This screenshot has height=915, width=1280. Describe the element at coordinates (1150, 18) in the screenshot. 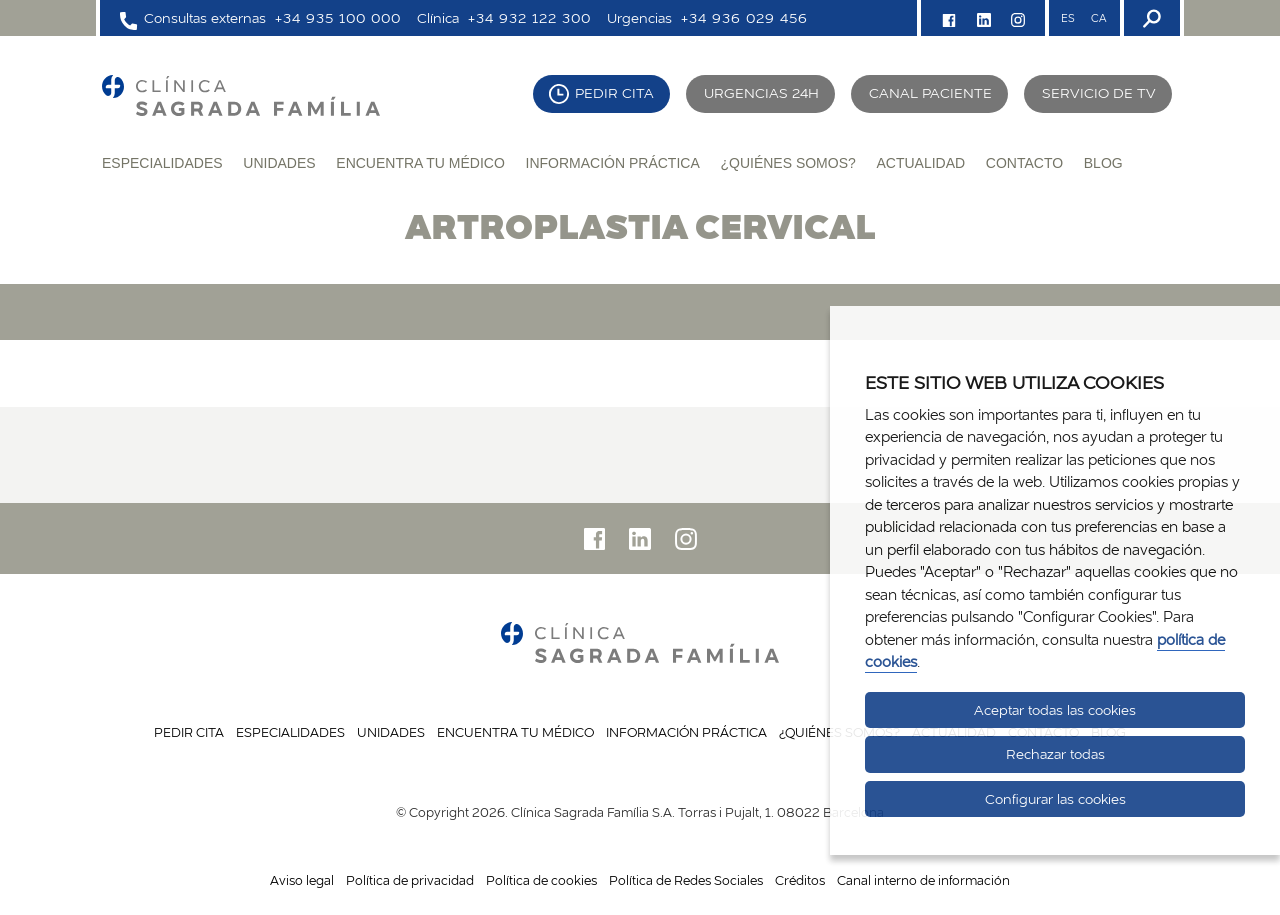

I see `[Buscador]` at that location.